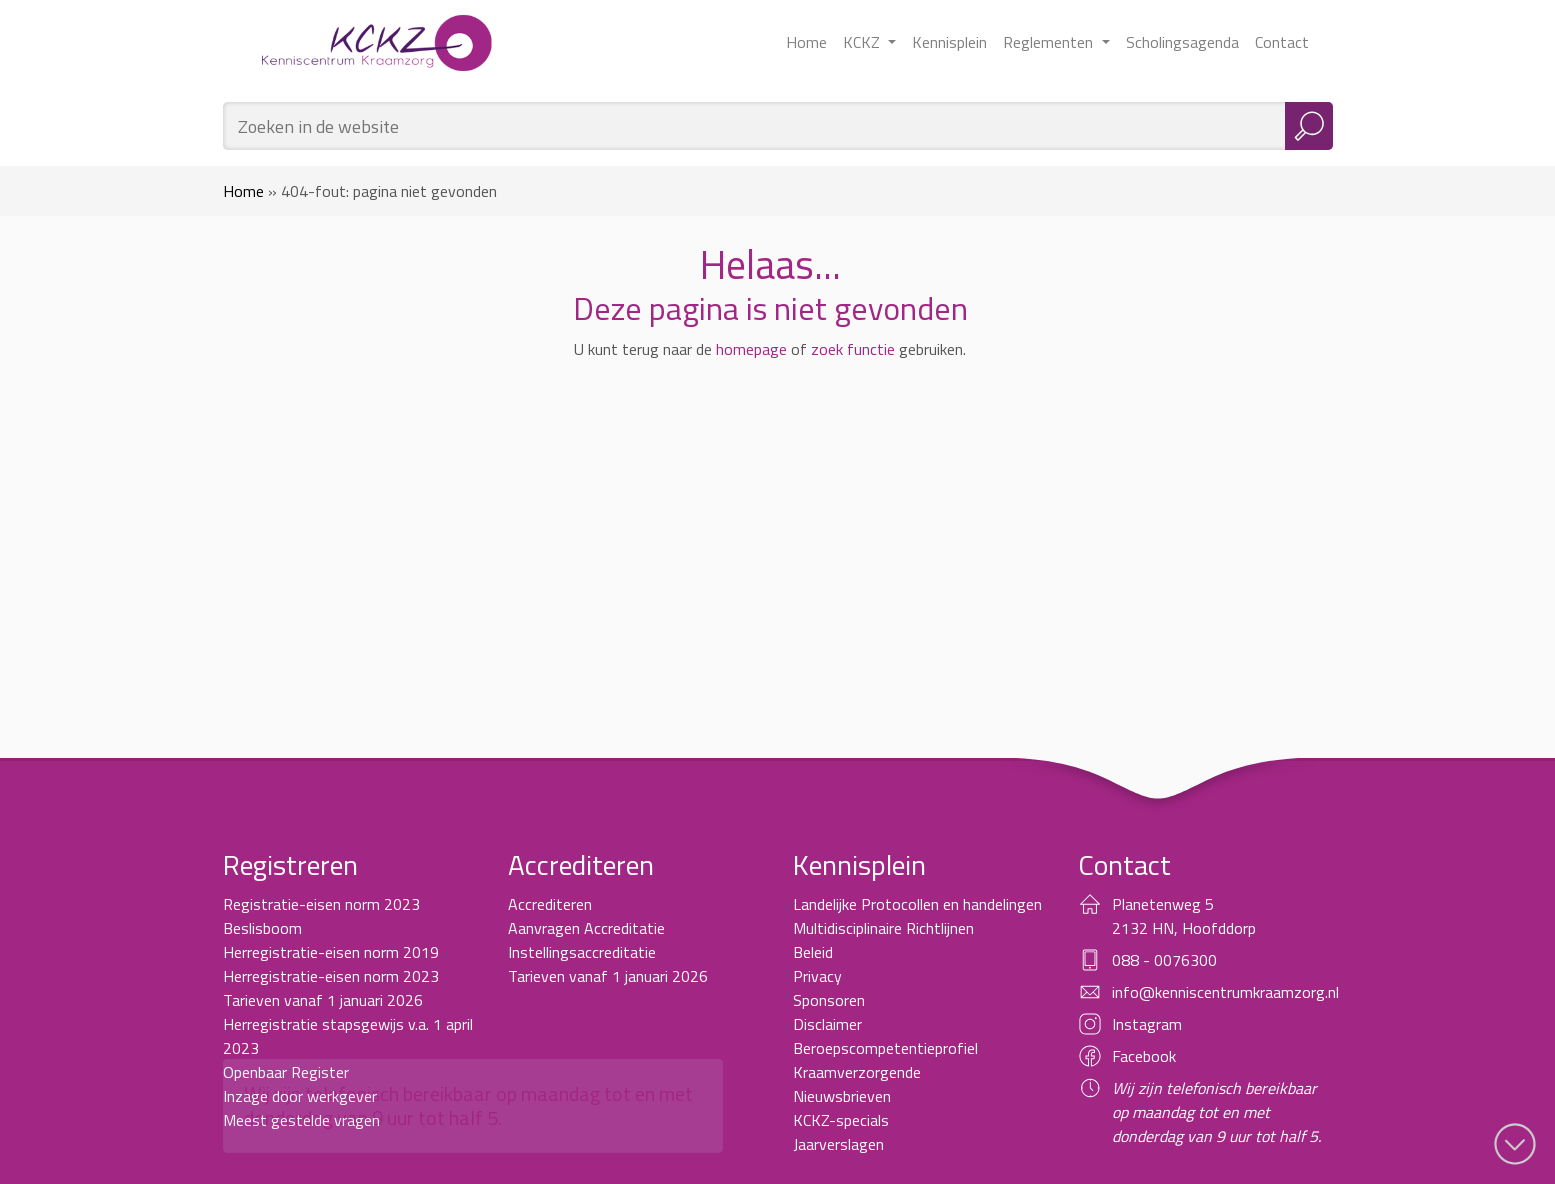  Describe the element at coordinates (842, 1096) in the screenshot. I see `Nieuwsbrieven` at that location.